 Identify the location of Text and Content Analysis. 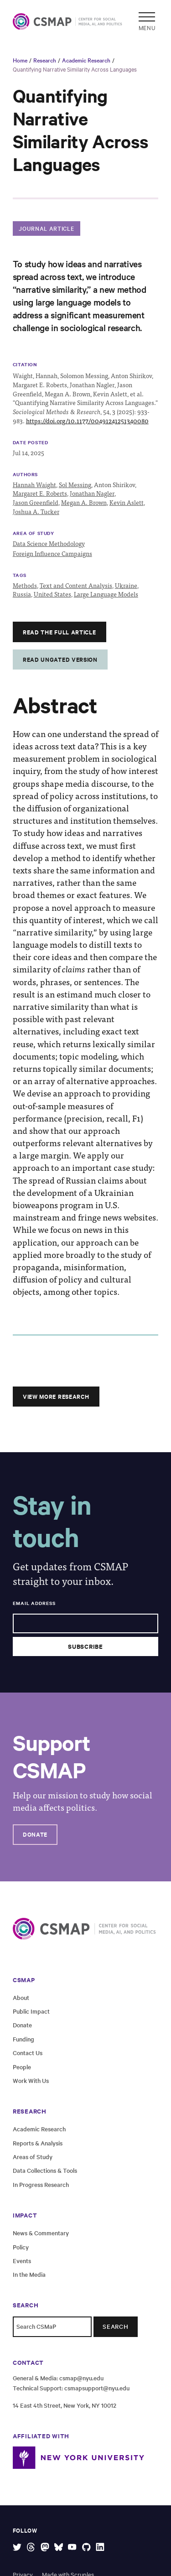
(76, 585).